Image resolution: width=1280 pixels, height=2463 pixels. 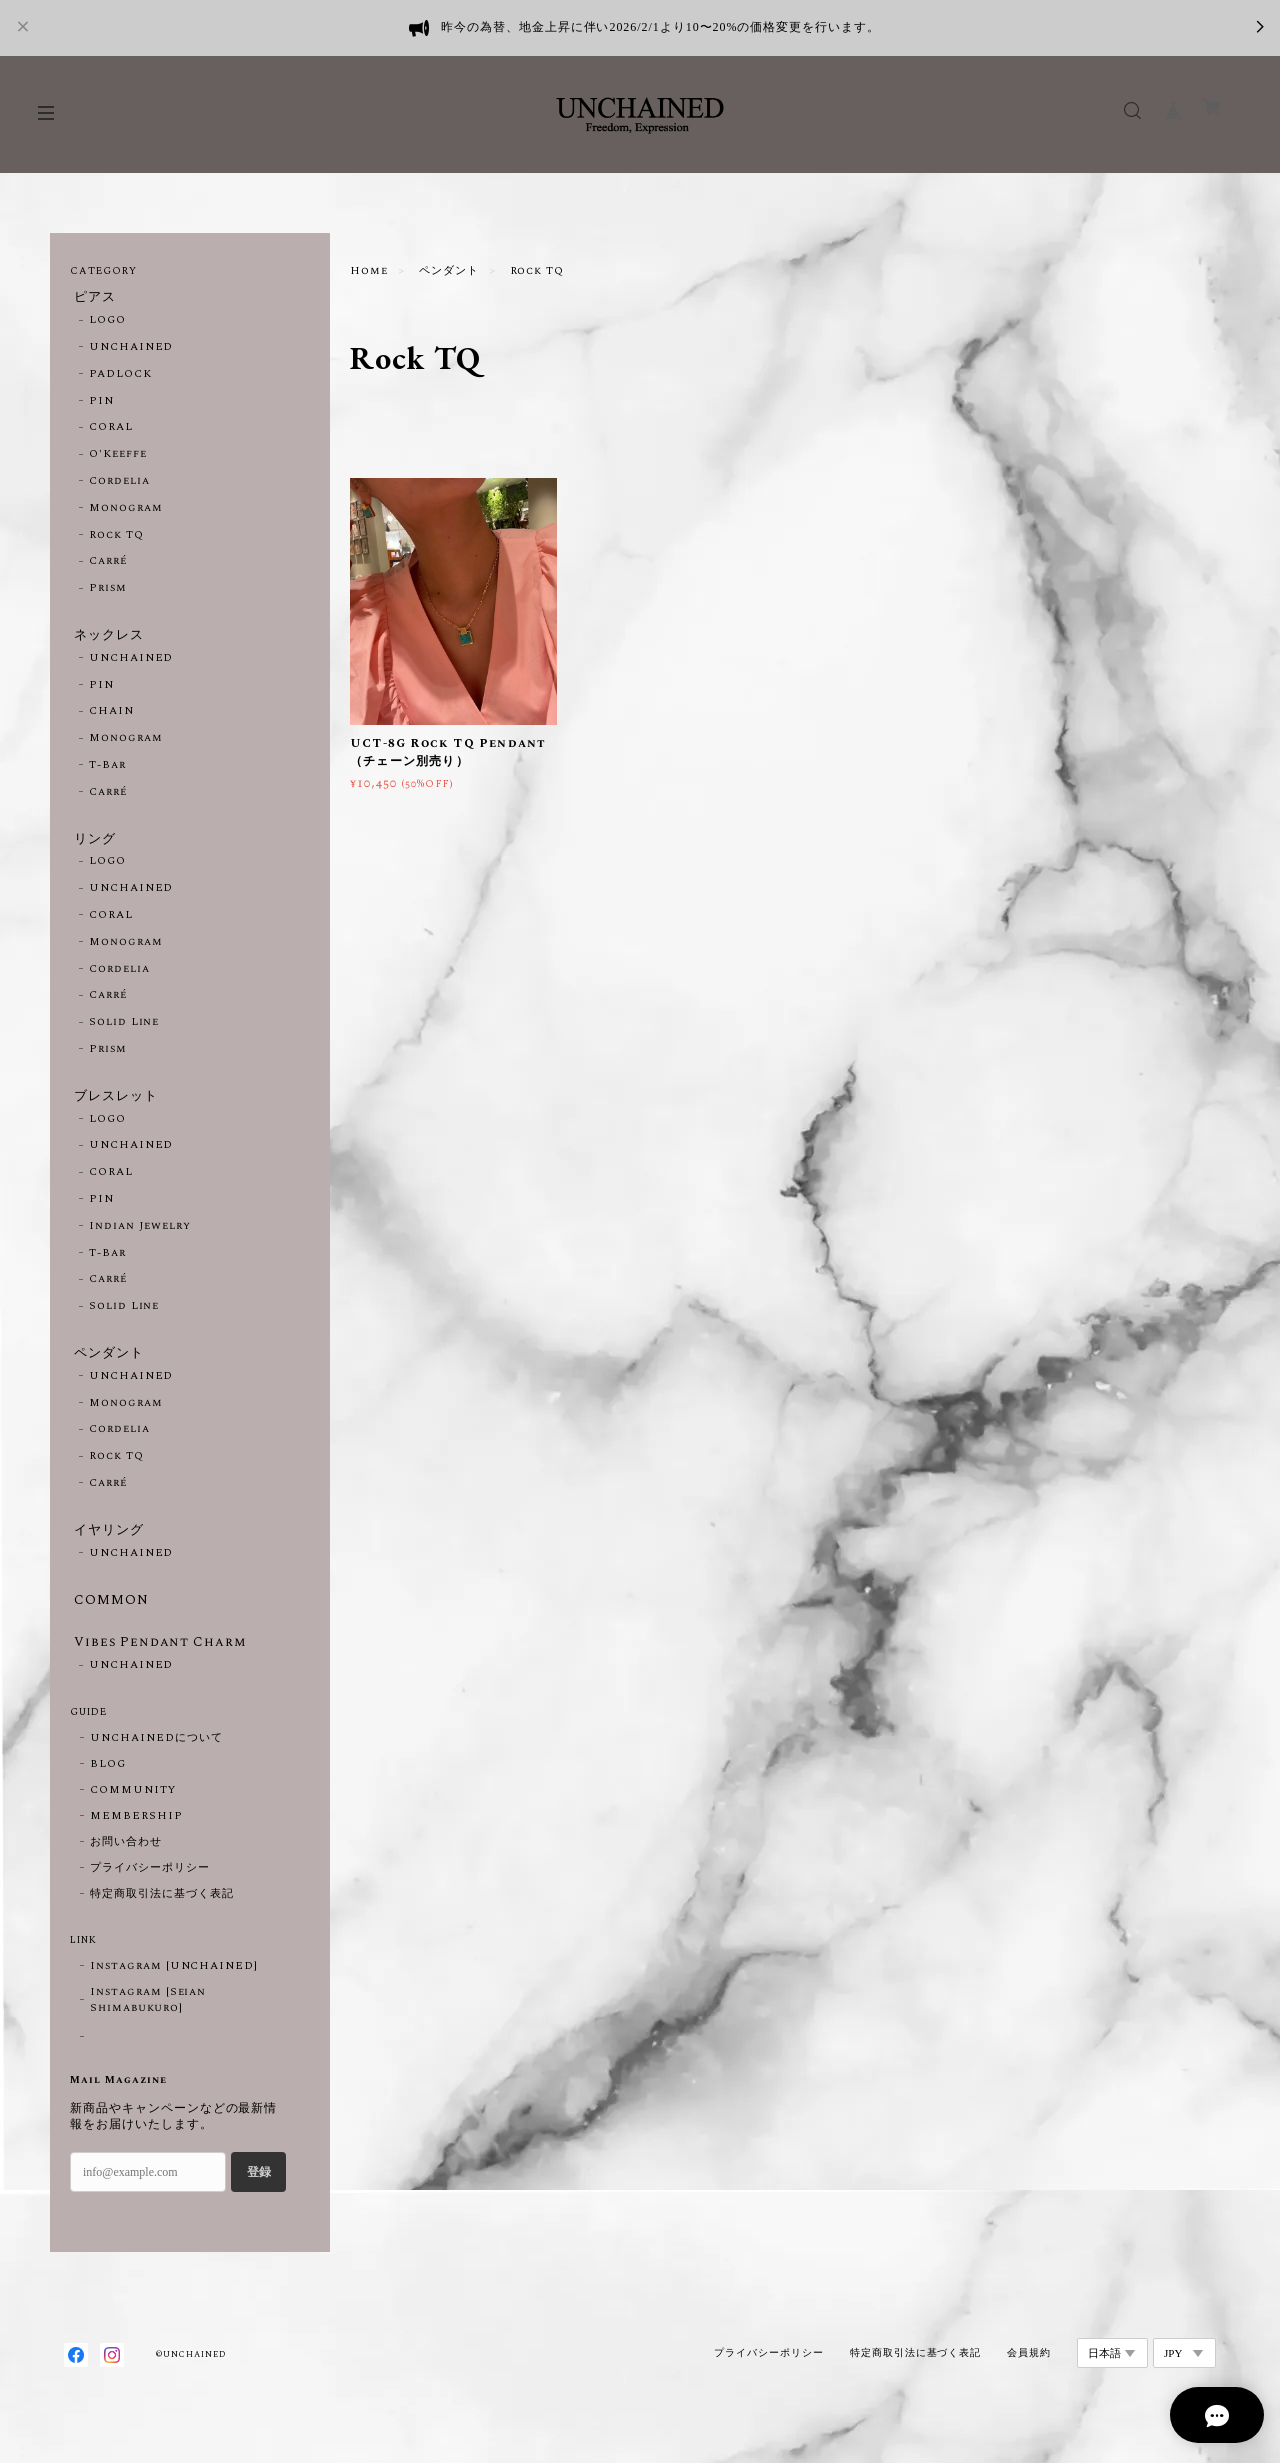 What do you see at coordinates (92, 848) in the screenshot?
I see `リング` at bounding box center [92, 848].